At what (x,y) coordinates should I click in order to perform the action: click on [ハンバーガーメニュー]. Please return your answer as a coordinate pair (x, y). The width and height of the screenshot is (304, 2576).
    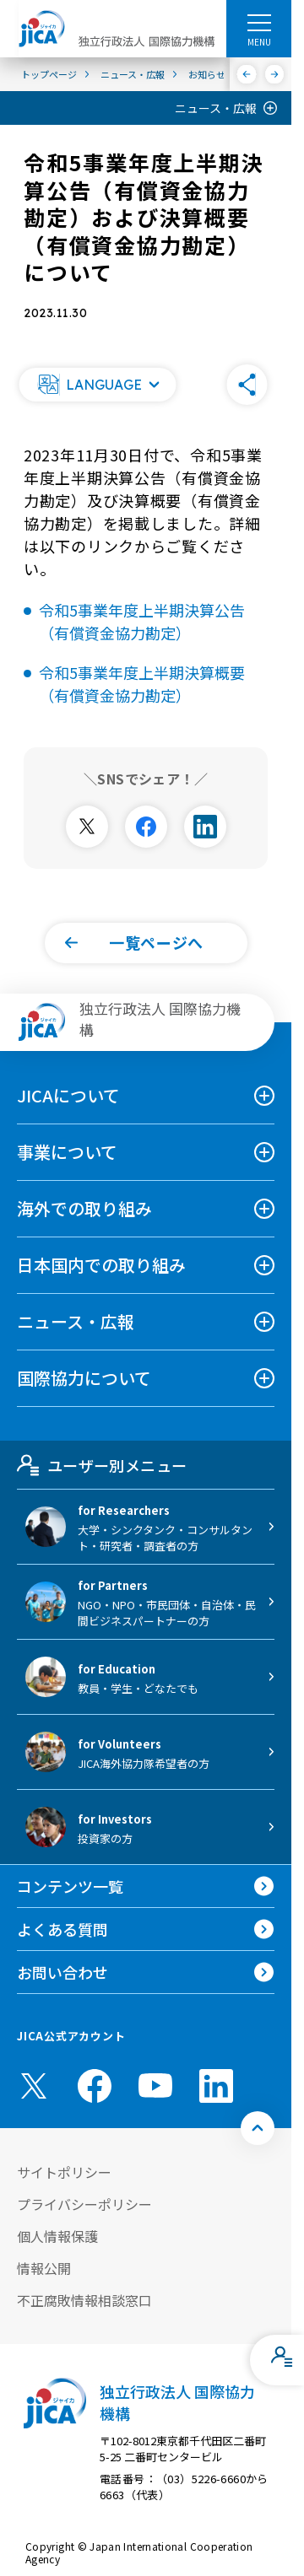
    Looking at the image, I should click on (259, 22).